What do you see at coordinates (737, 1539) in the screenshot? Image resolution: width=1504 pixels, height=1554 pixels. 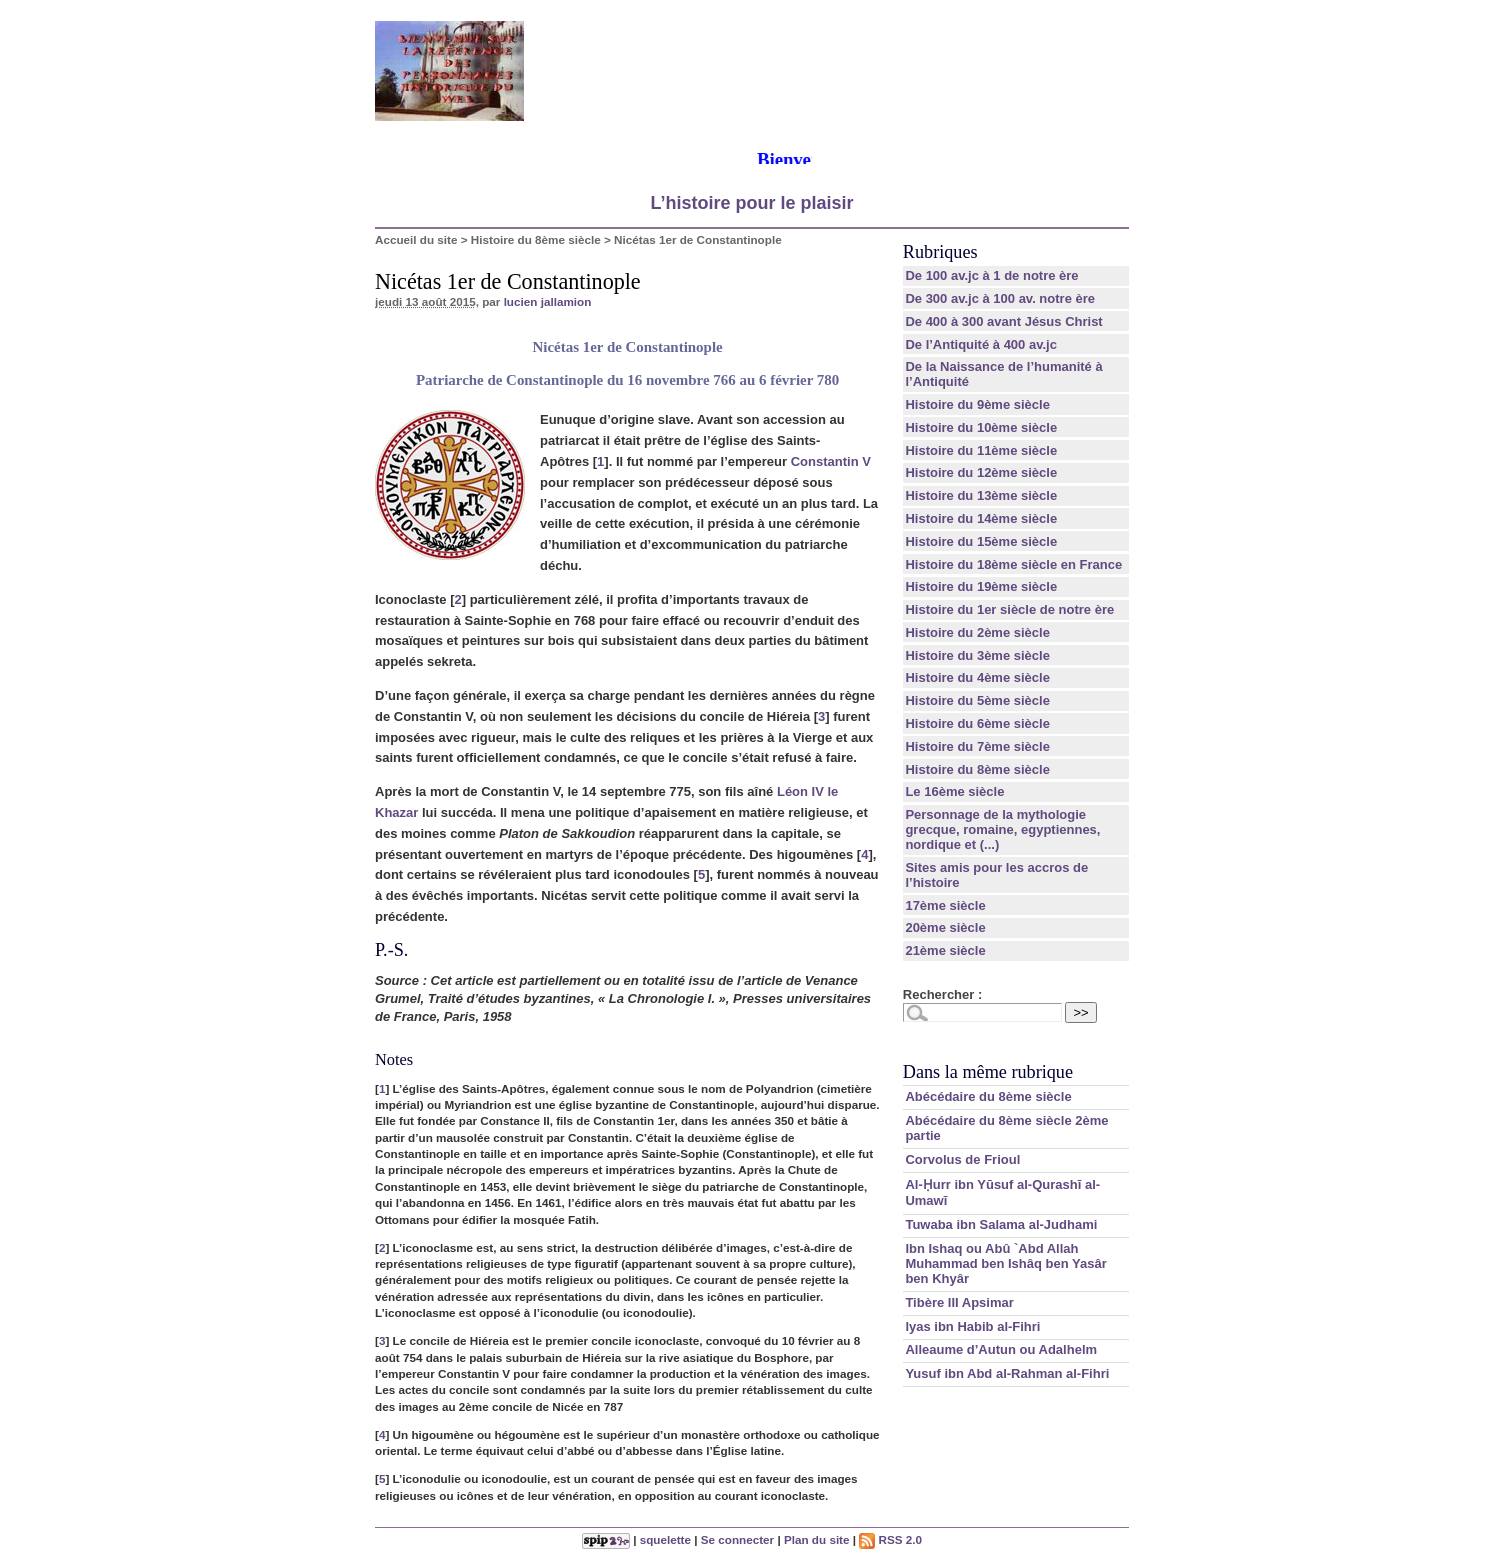 I see `Se connecter` at bounding box center [737, 1539].